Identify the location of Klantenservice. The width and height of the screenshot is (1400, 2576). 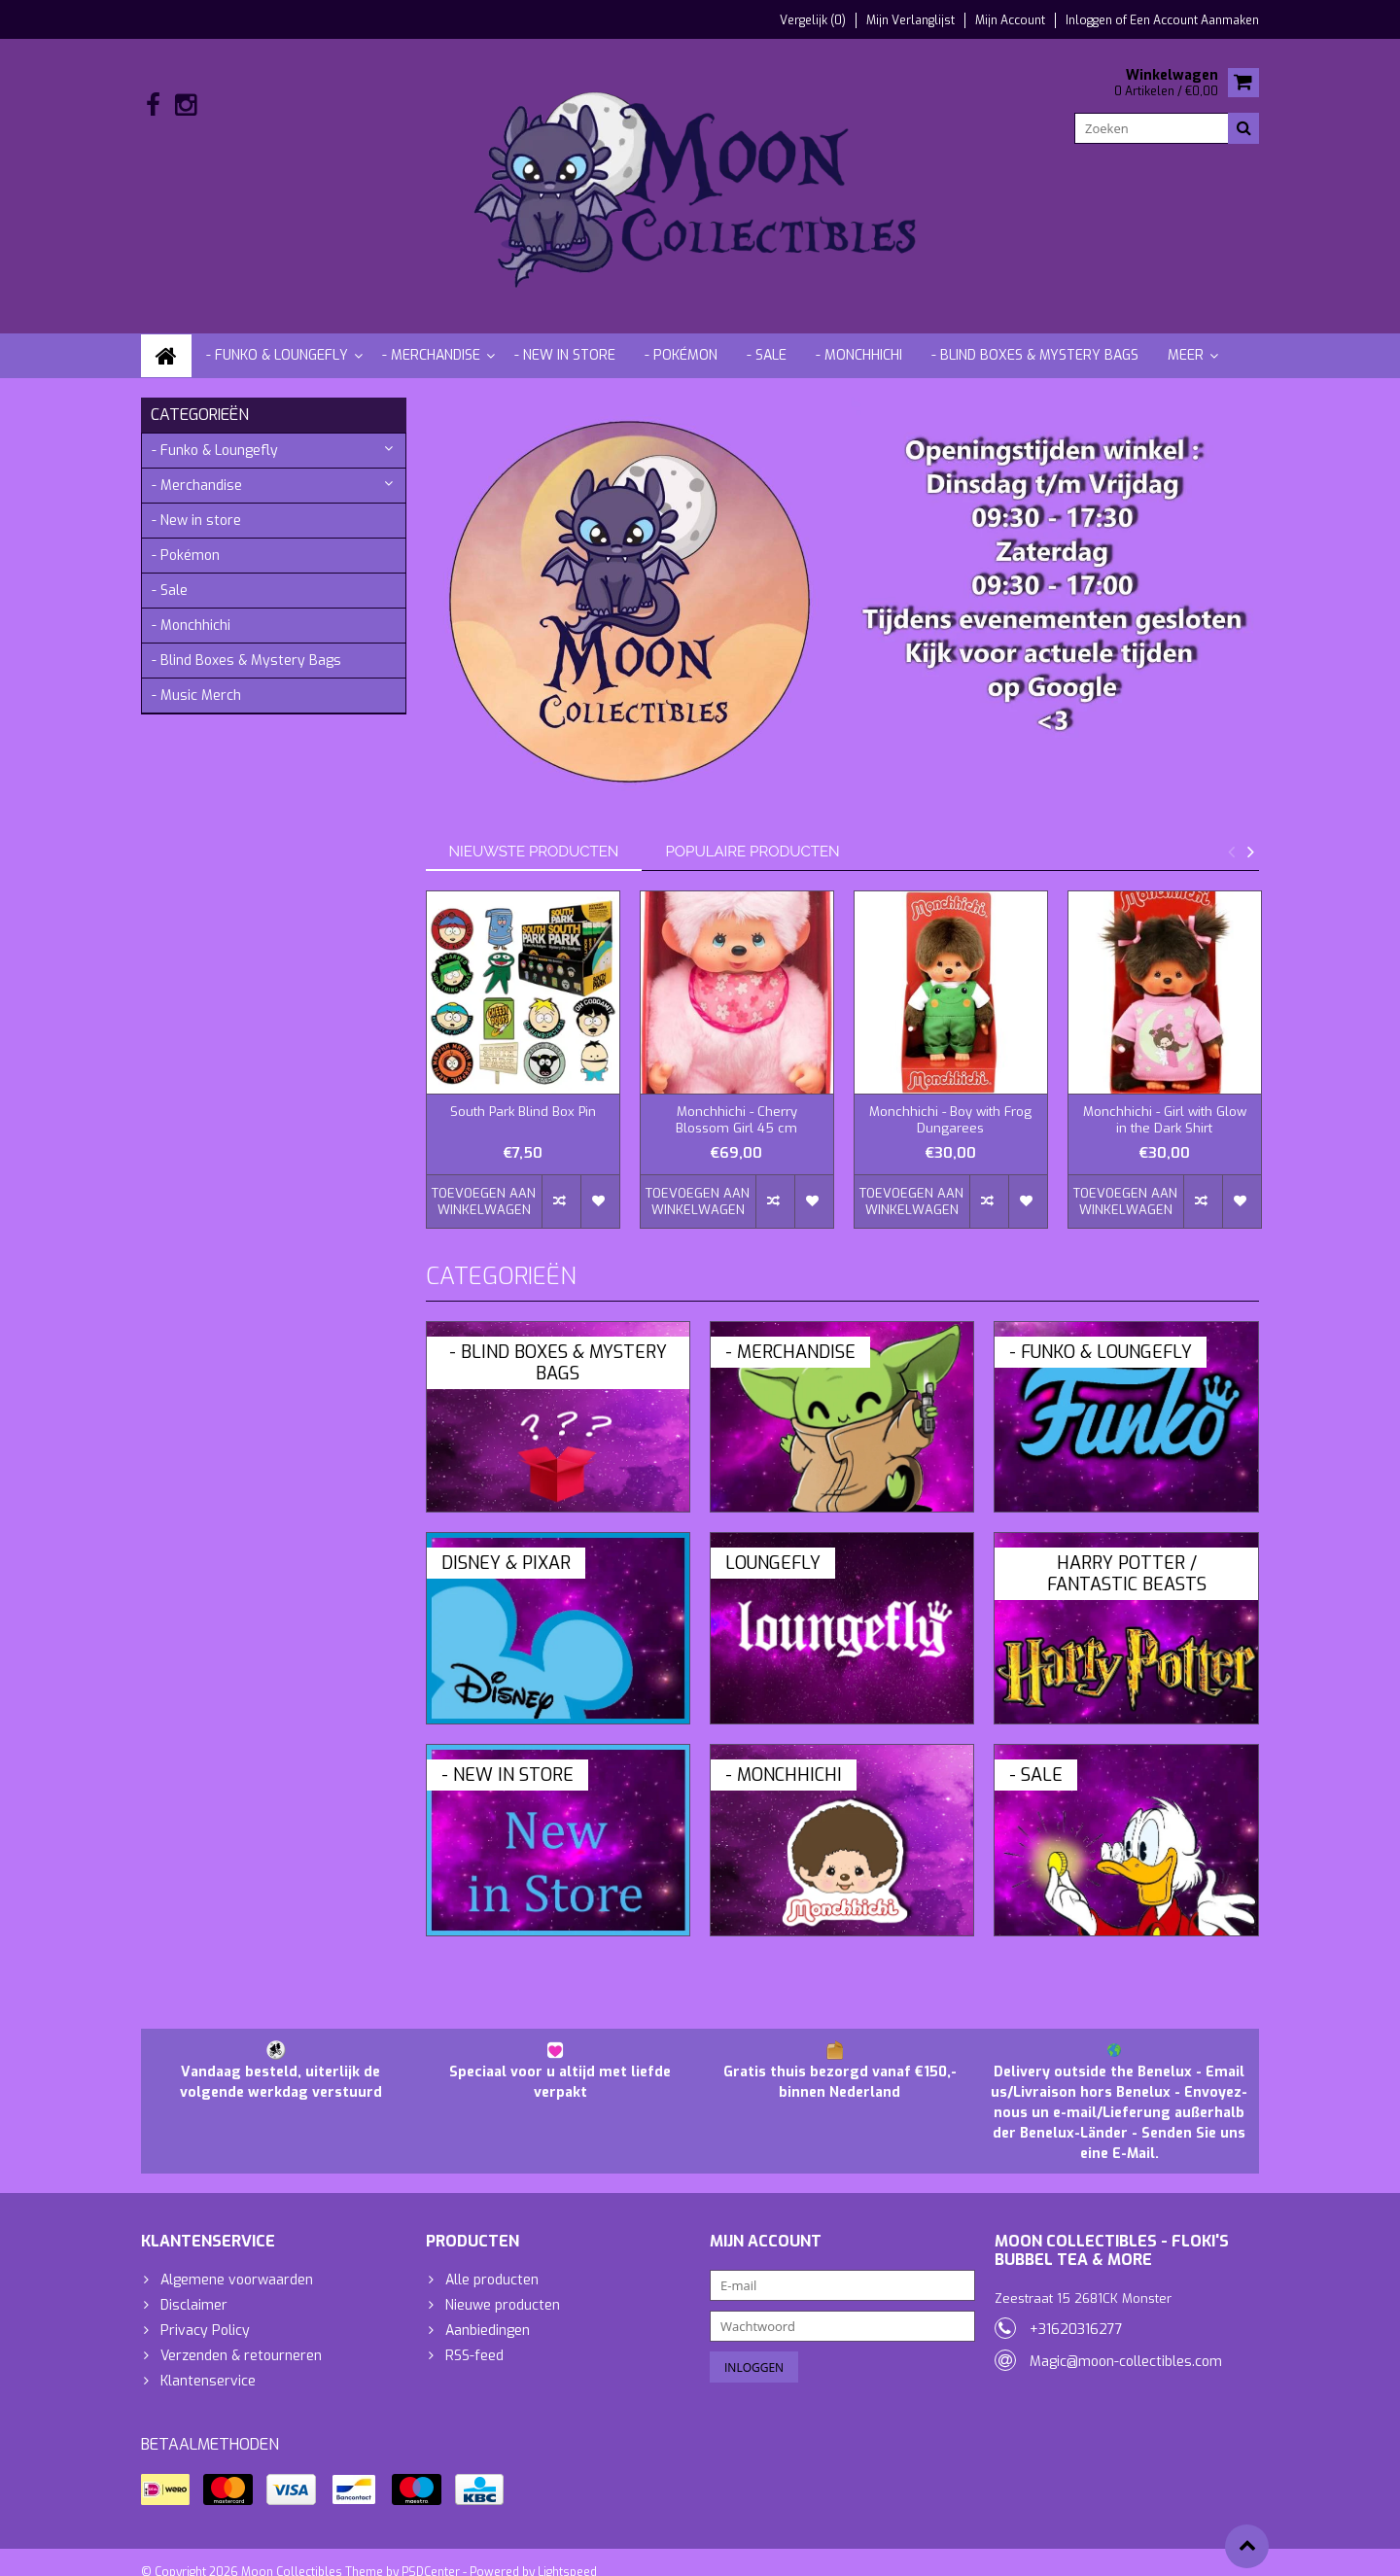
(208, 2362).